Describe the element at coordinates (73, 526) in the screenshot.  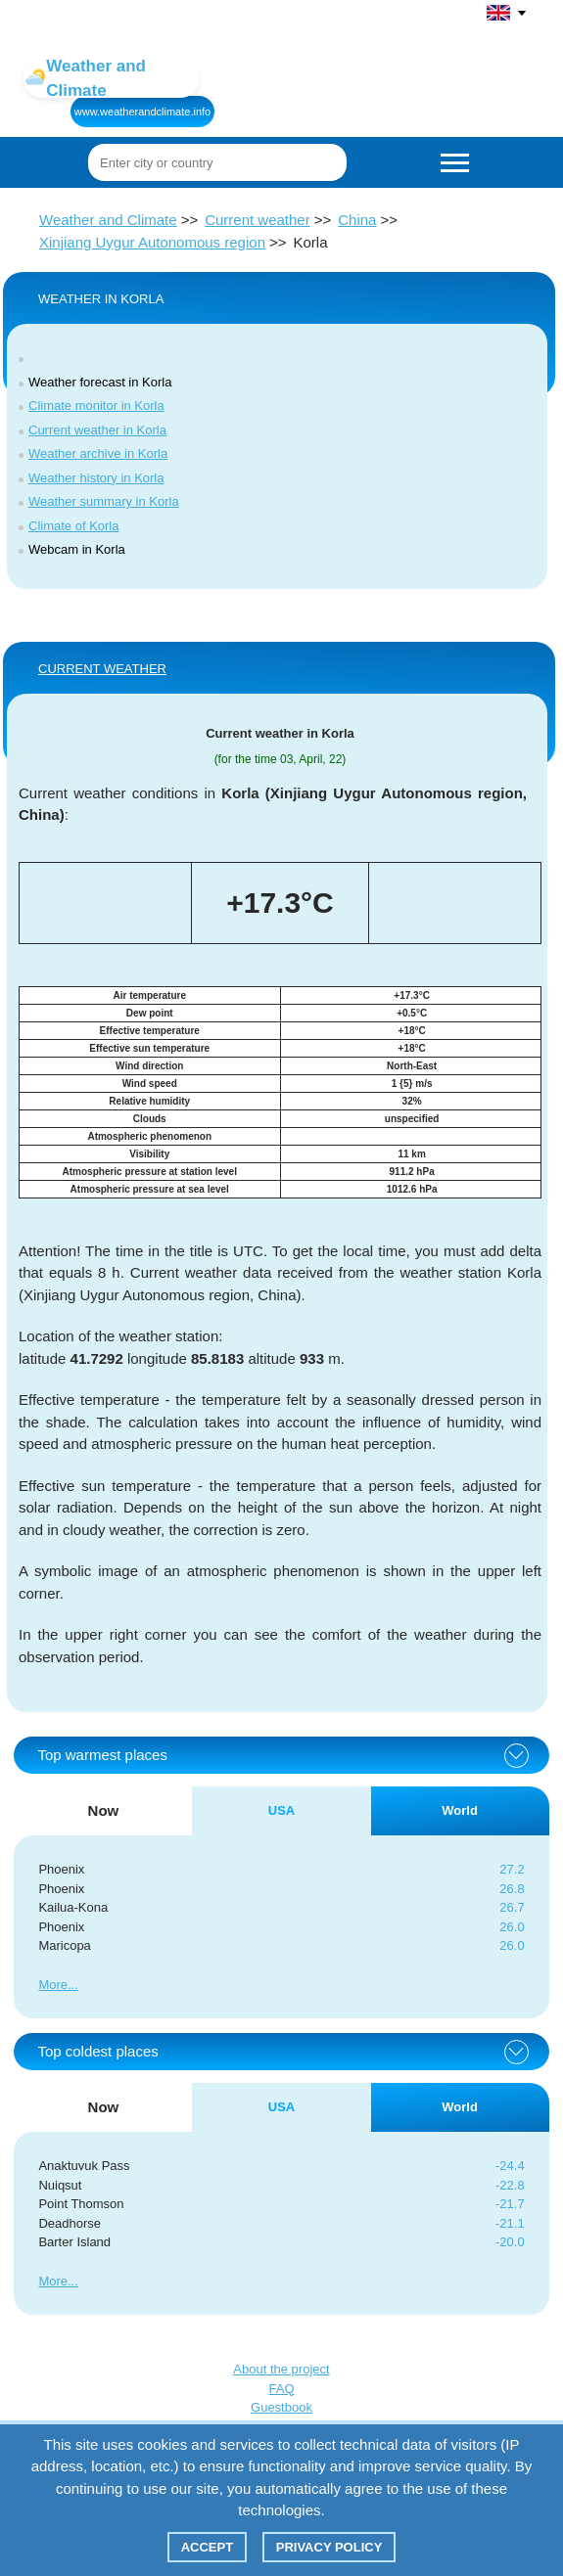
I see `Climate of Korla` at that location.